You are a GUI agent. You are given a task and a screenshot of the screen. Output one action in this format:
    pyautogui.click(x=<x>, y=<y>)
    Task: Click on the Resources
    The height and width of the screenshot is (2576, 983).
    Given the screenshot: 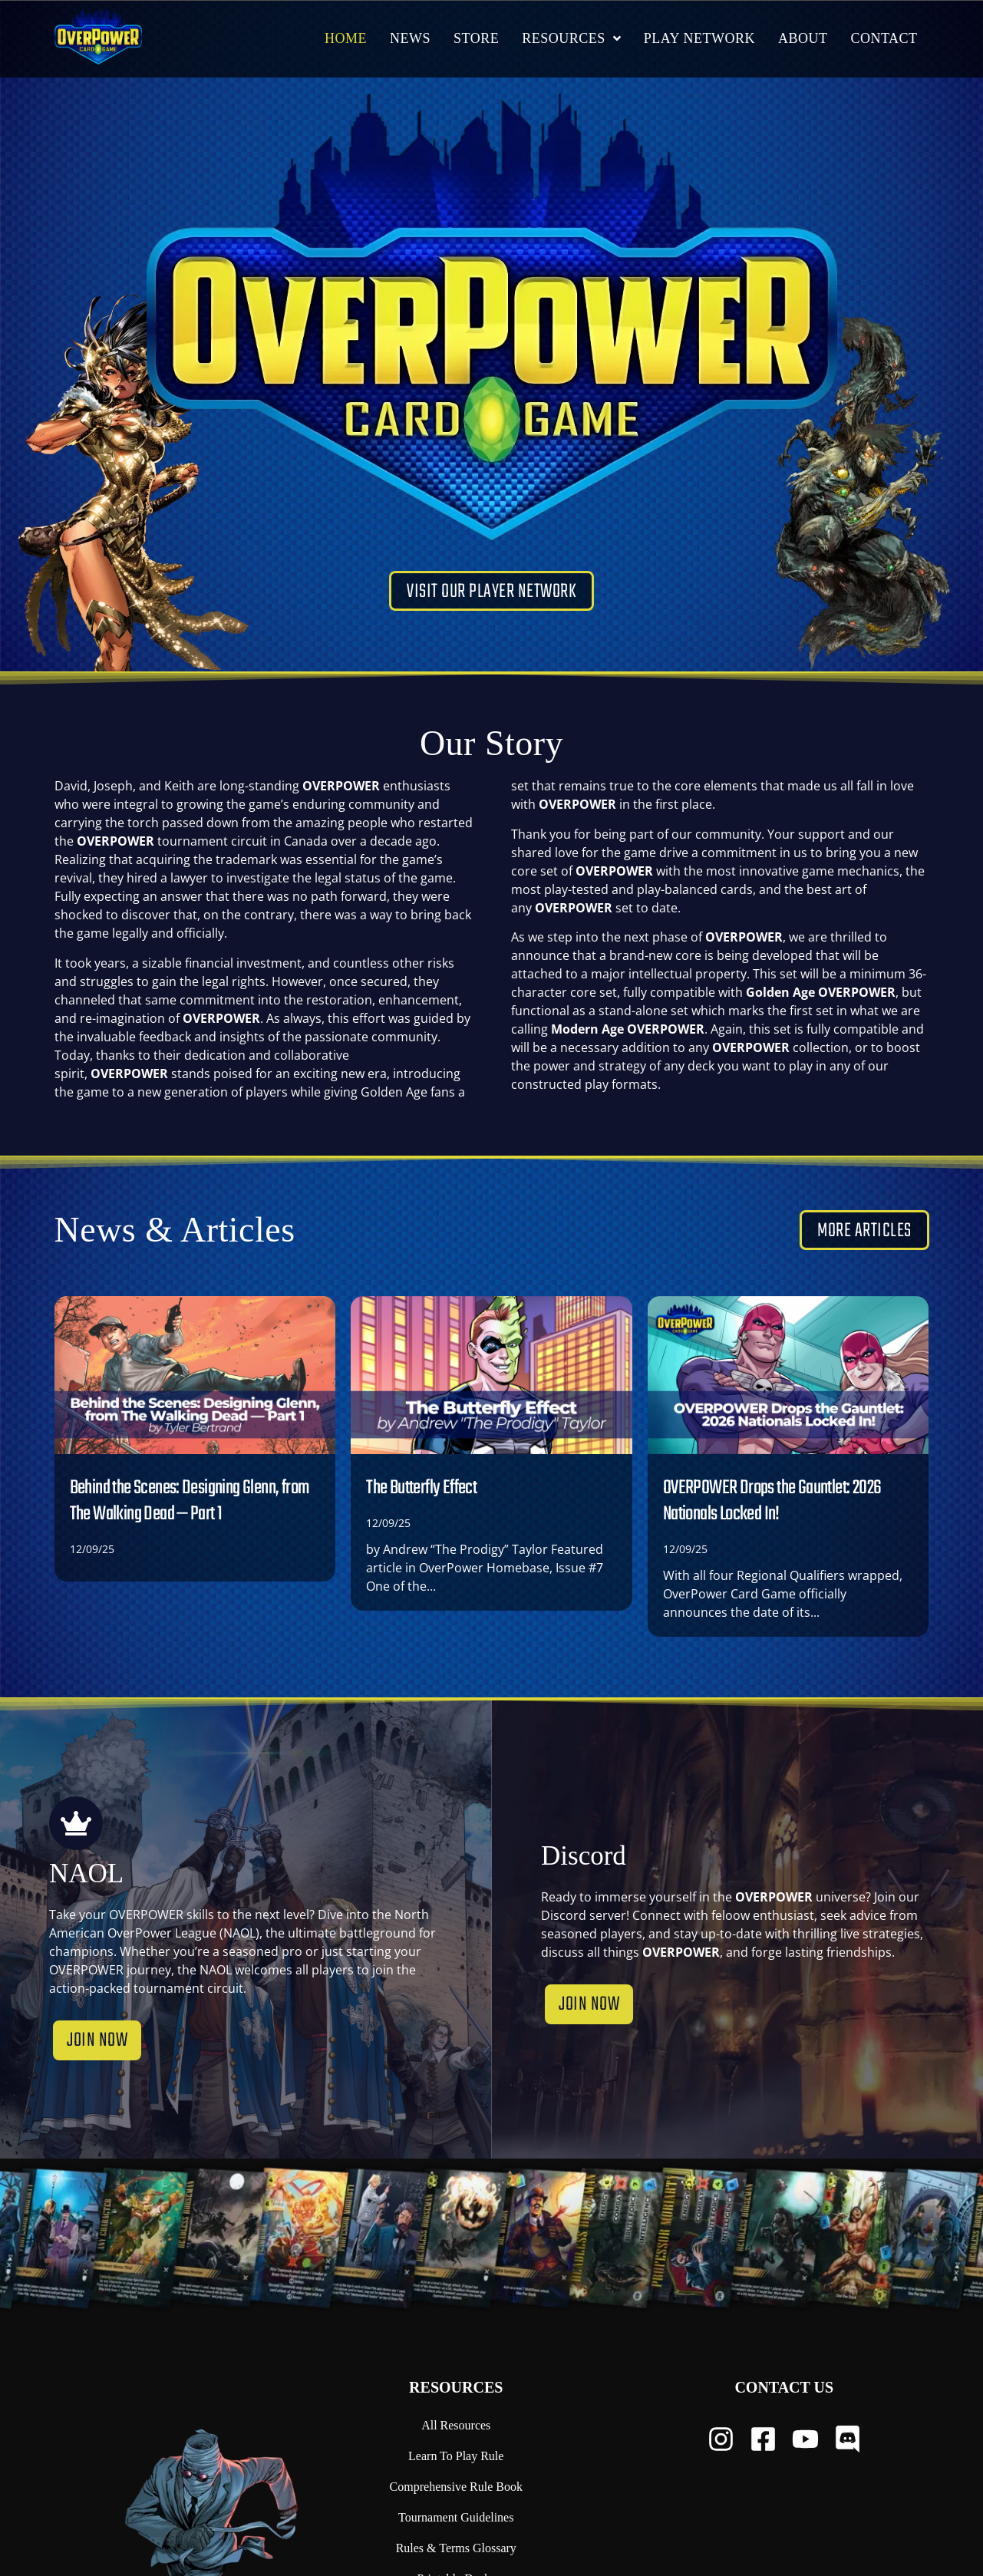 What is the action you would take?
    pyautogui.click(x=456, y=2387)
    